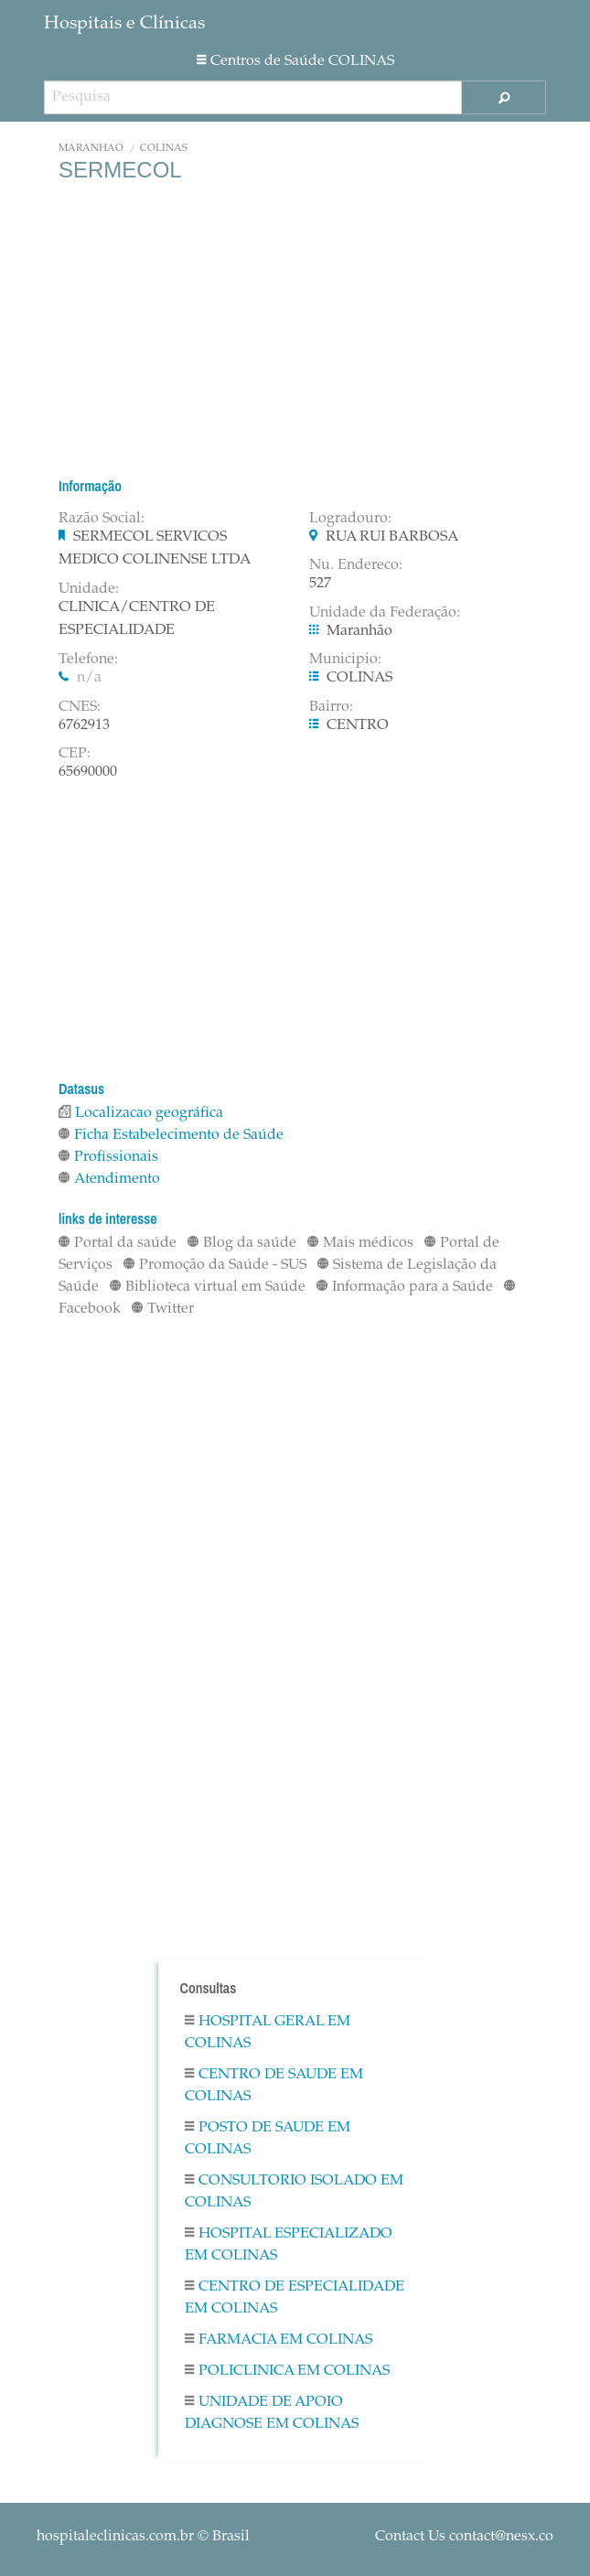  What do you see at coordinates (163, 1309) in the screenshot?
I see `Twitter` at bounding box center [163, 1309].